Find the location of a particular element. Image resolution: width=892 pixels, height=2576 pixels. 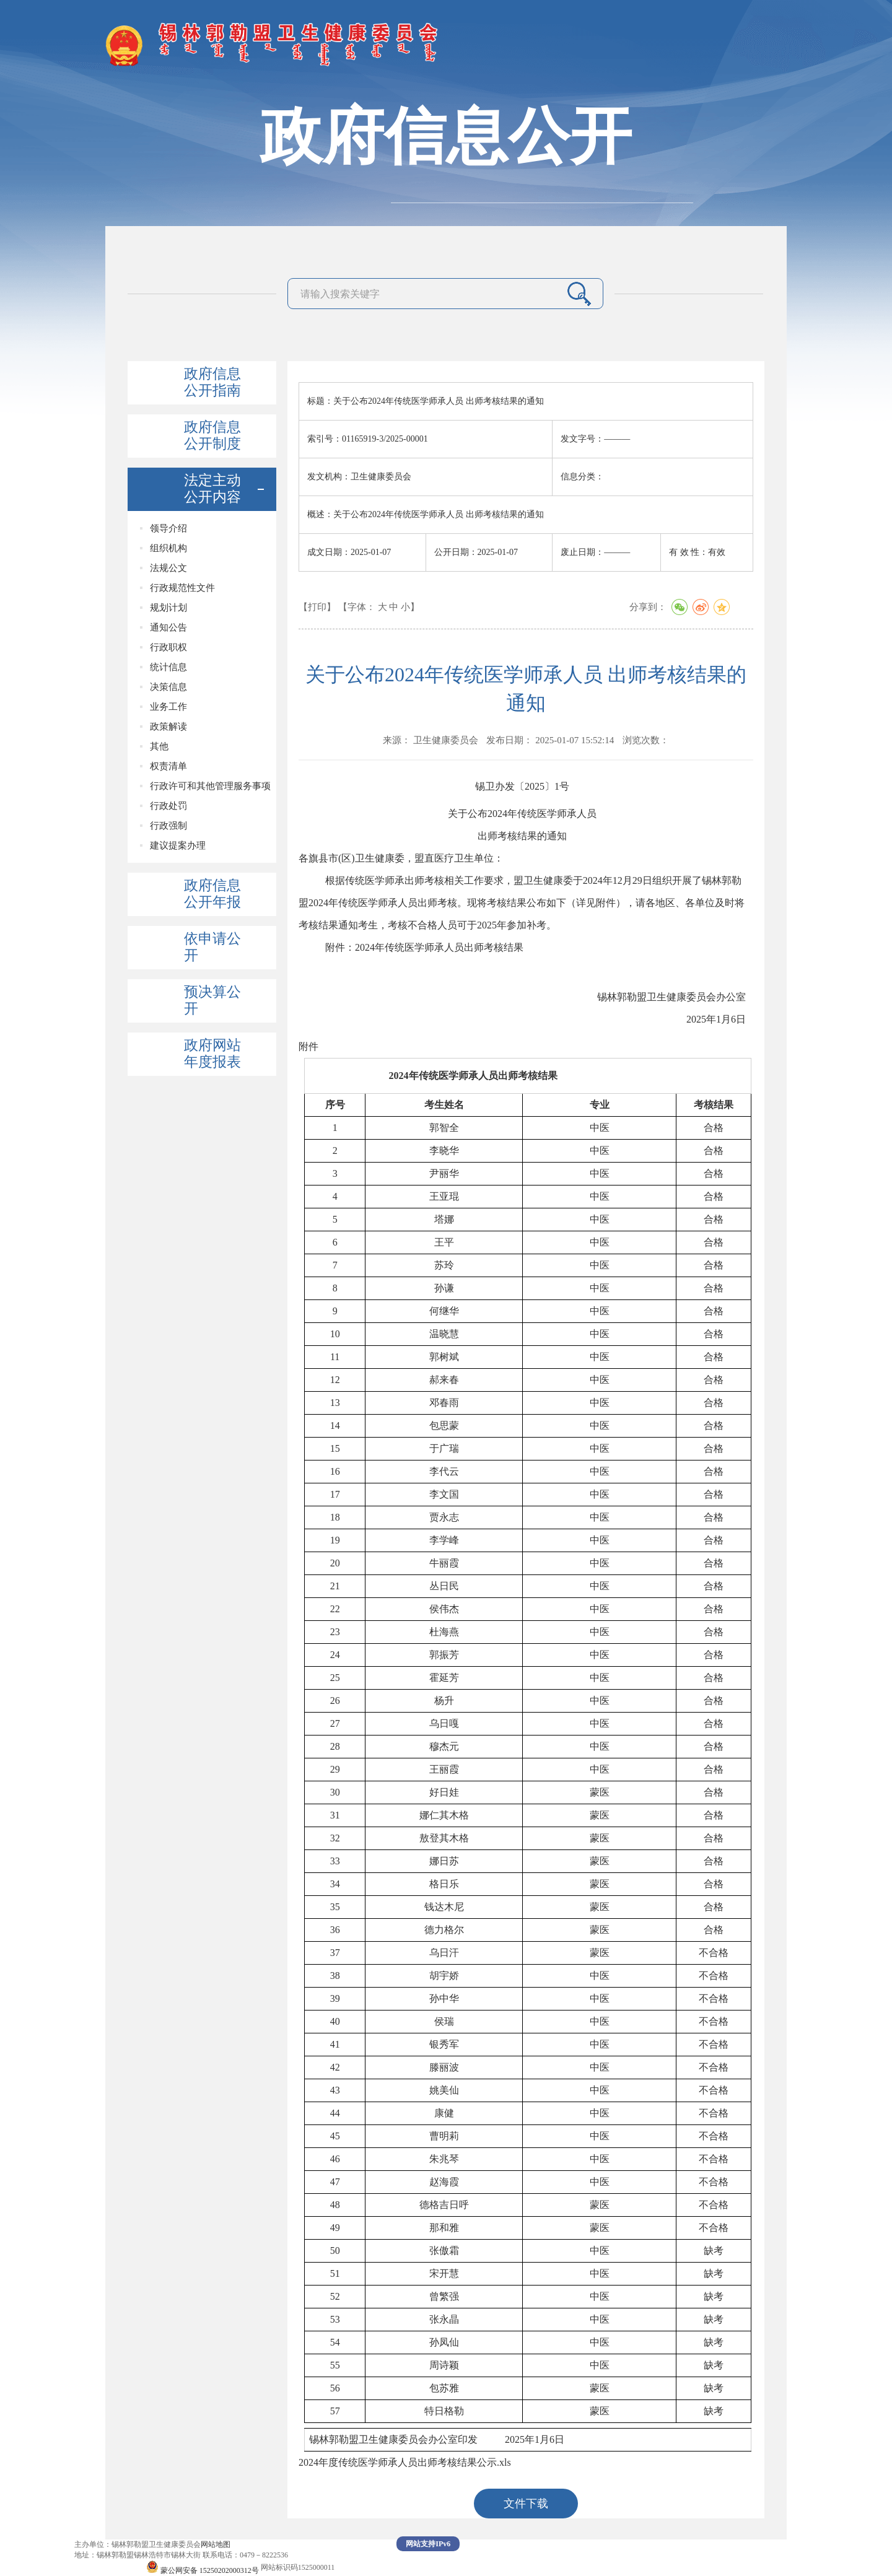

领导介绍 is located at coordinates (168, 528).